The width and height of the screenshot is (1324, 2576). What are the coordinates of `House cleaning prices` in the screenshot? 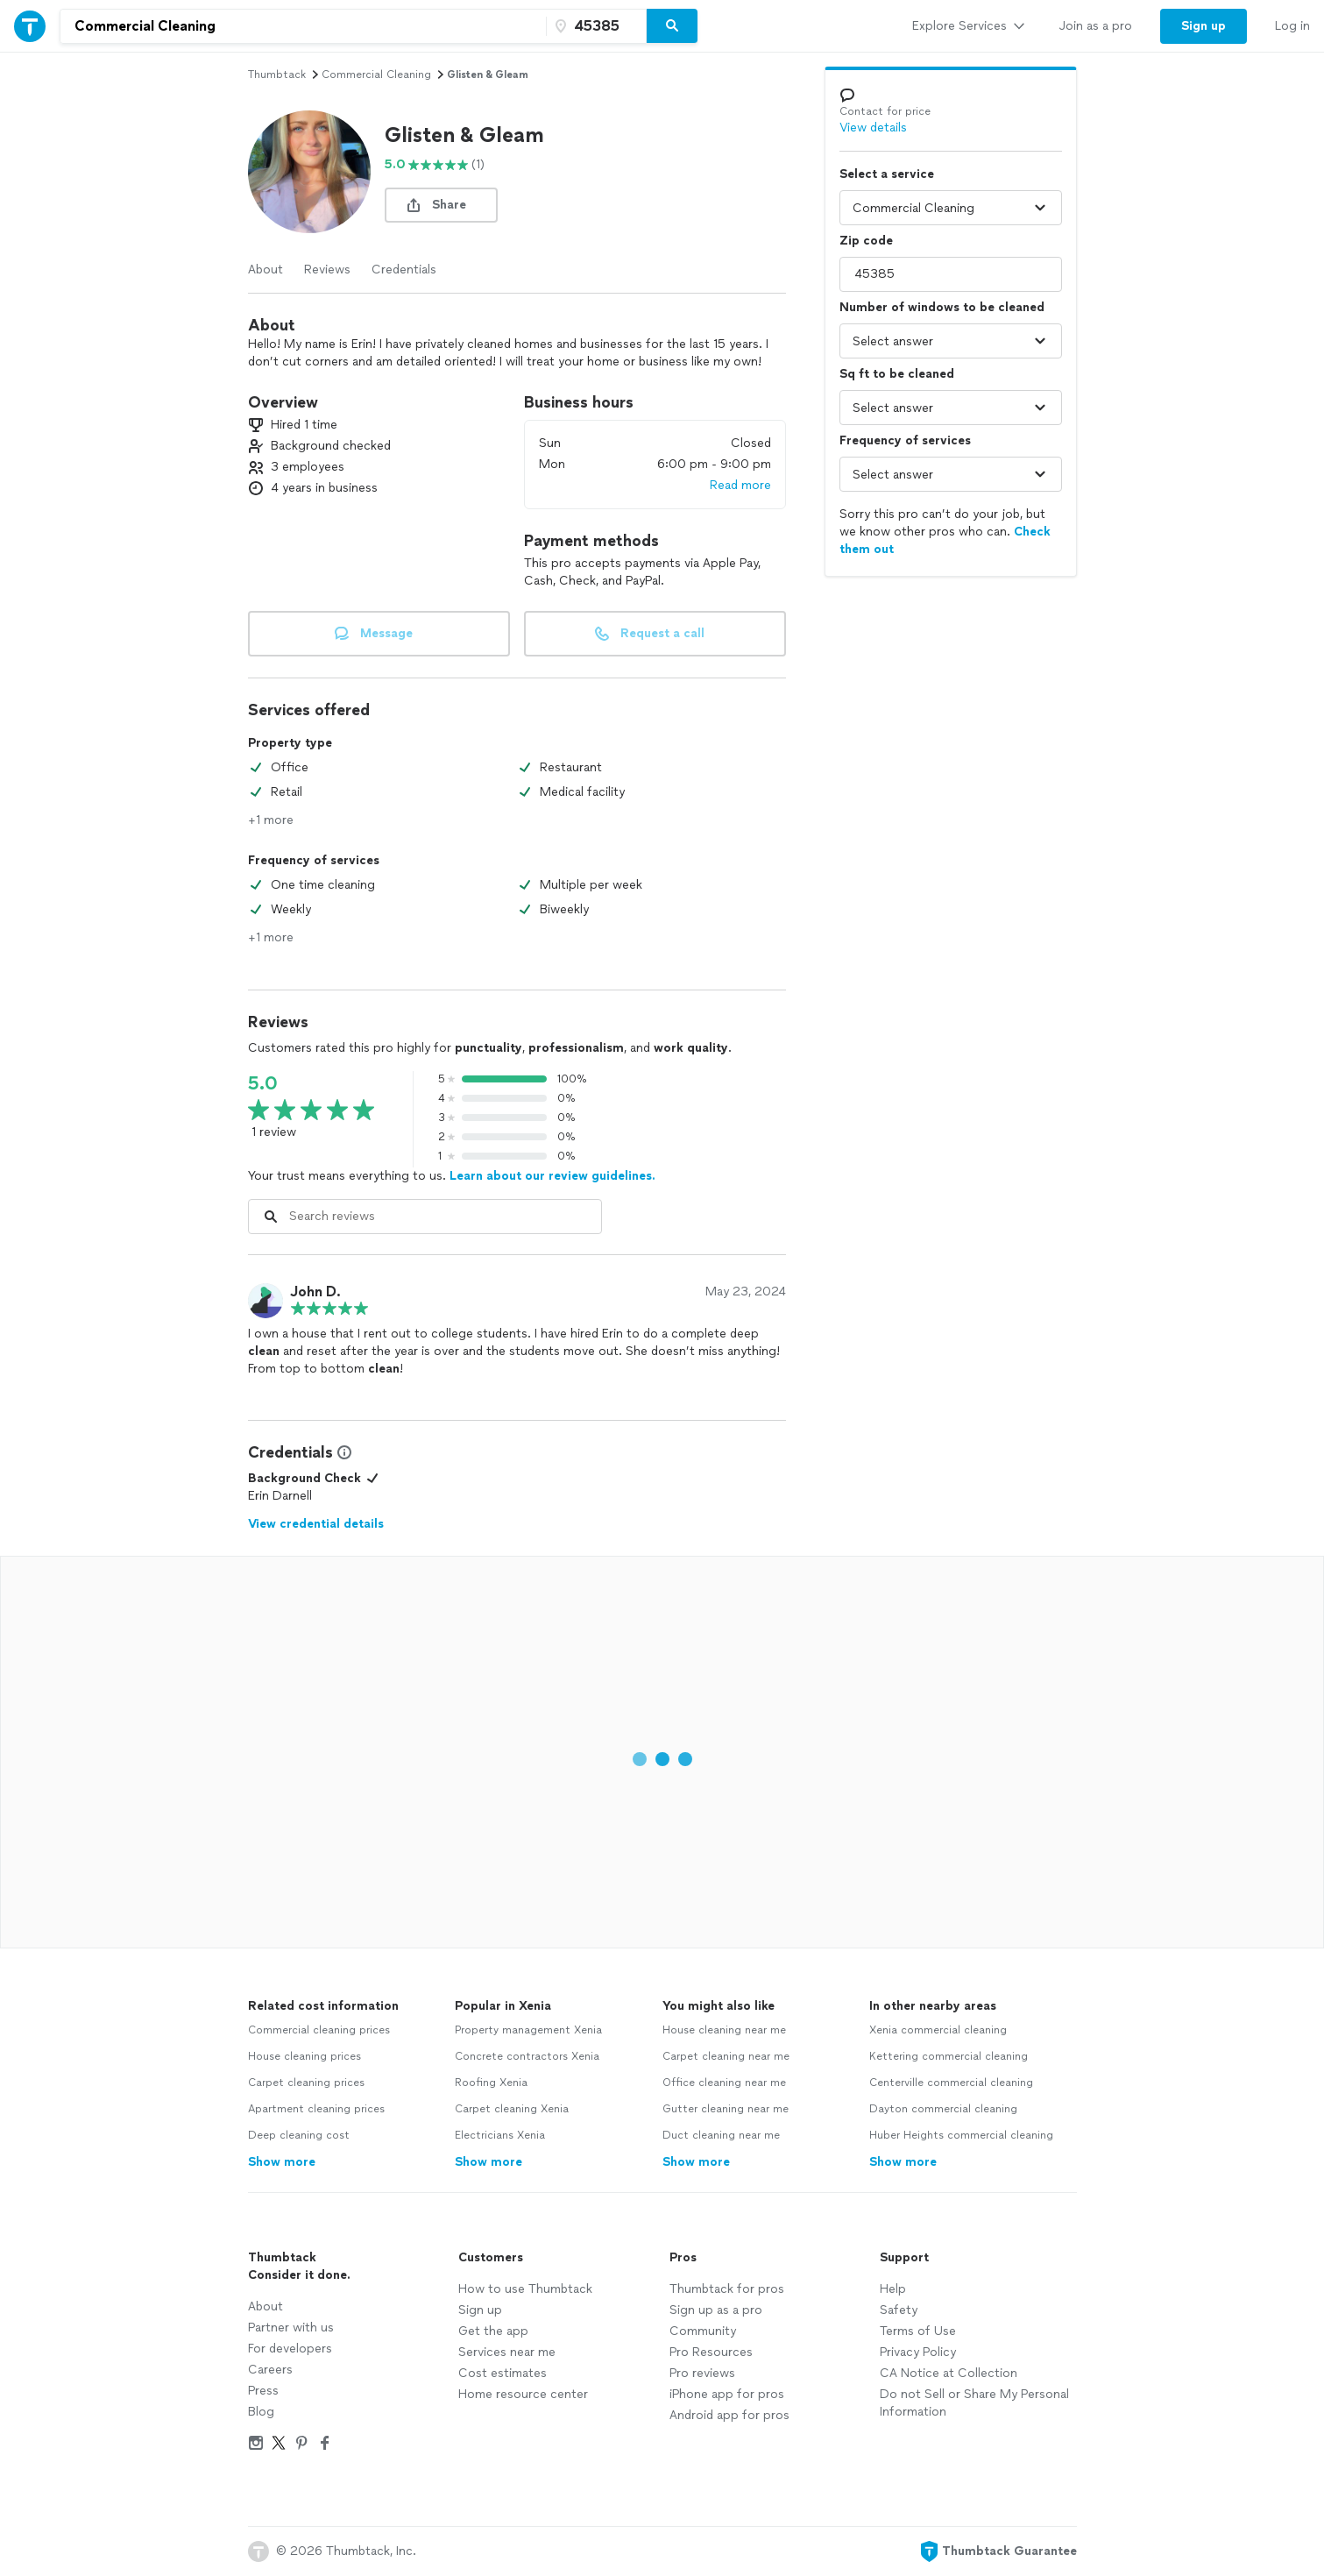 It's located at (304, 2056).